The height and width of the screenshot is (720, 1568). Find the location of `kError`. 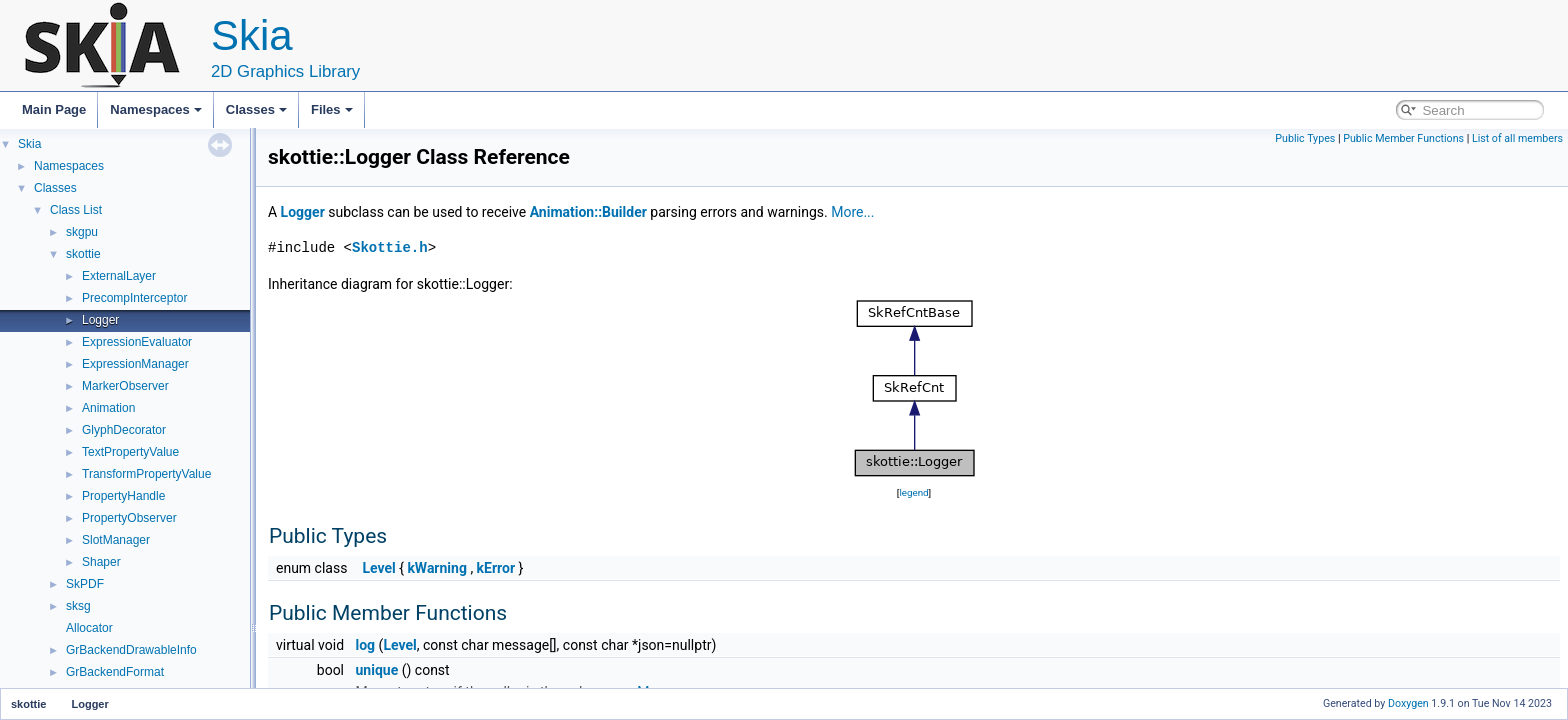

kError is located at coordinates (496, 568).